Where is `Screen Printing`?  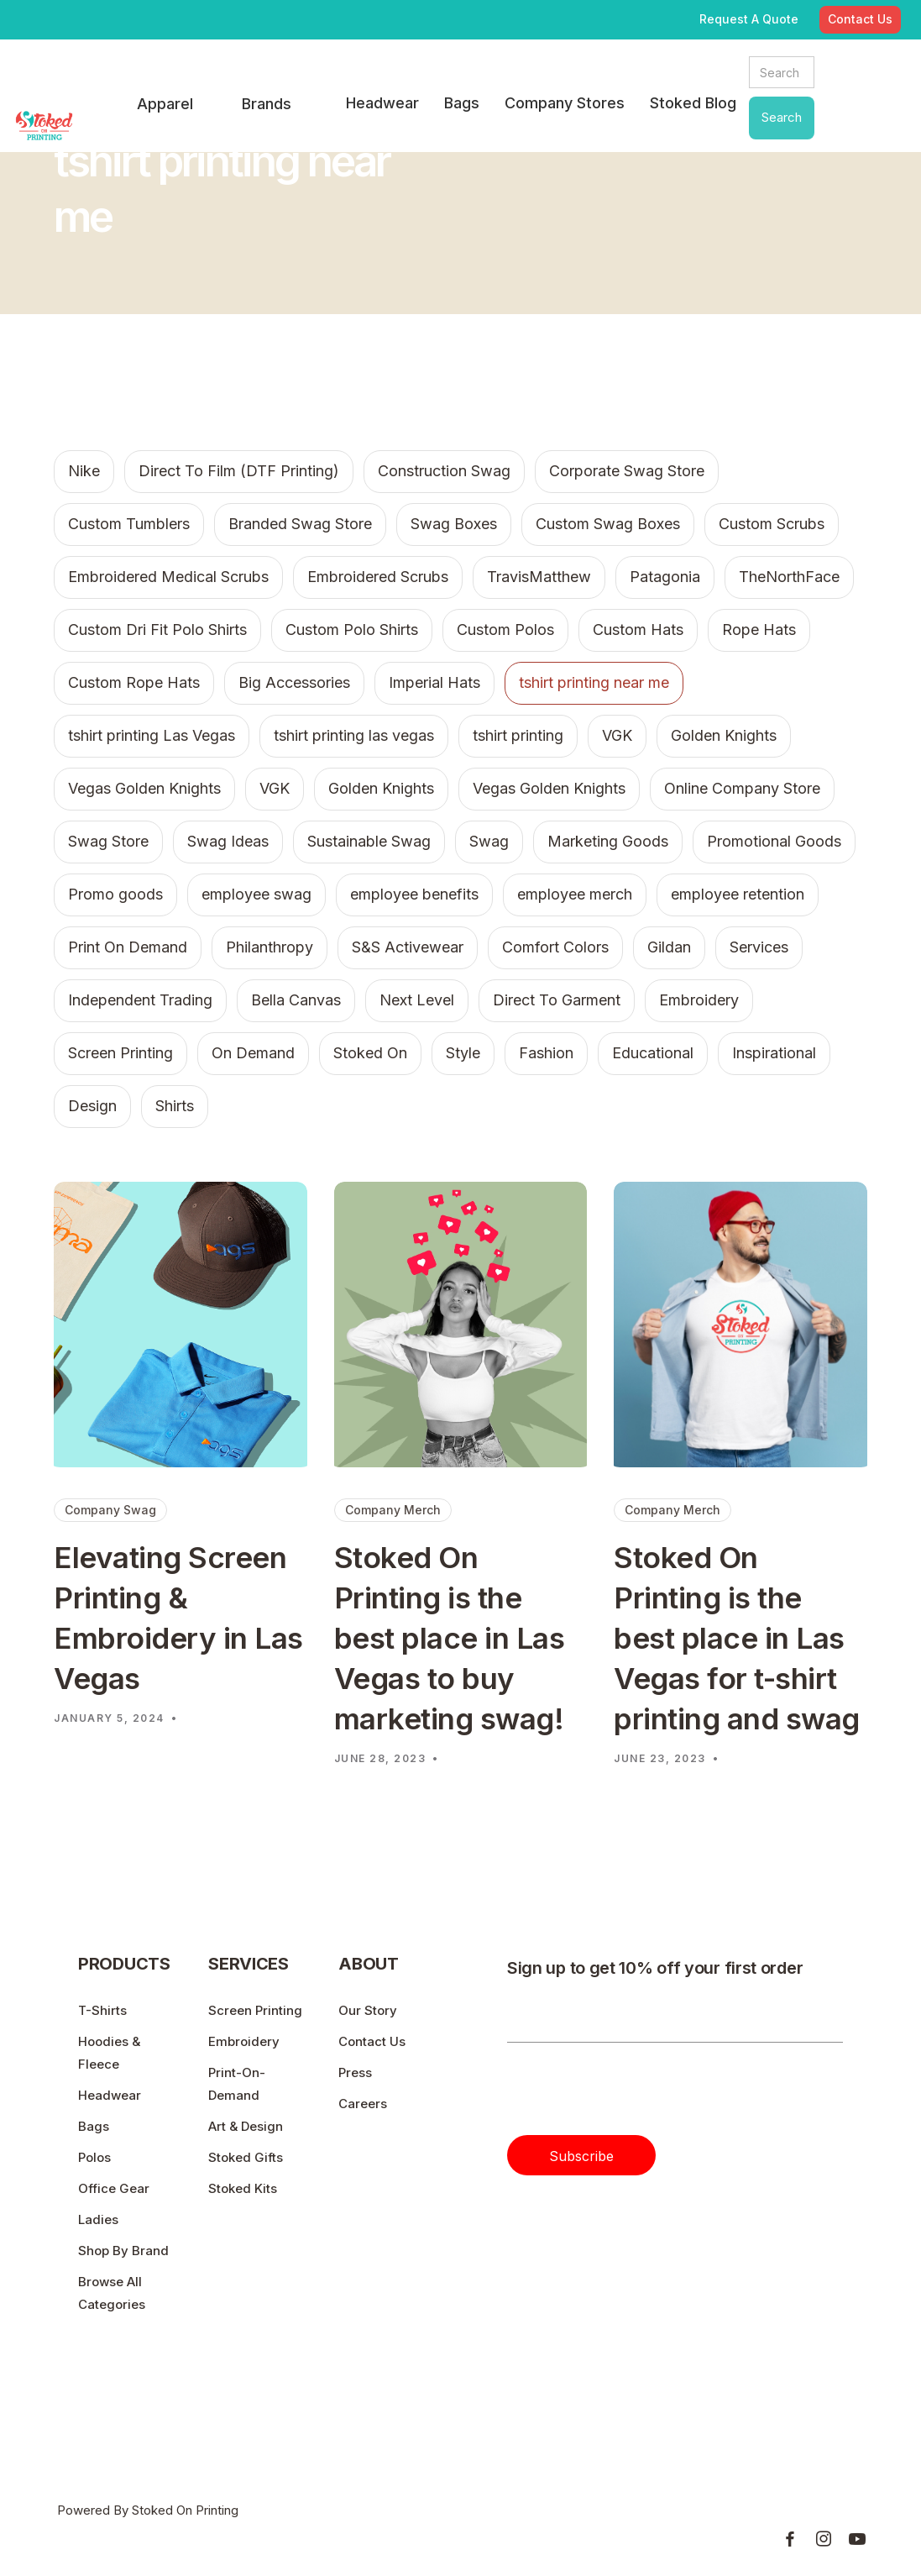 Screen Printing is located at coordinates (255, 2010).